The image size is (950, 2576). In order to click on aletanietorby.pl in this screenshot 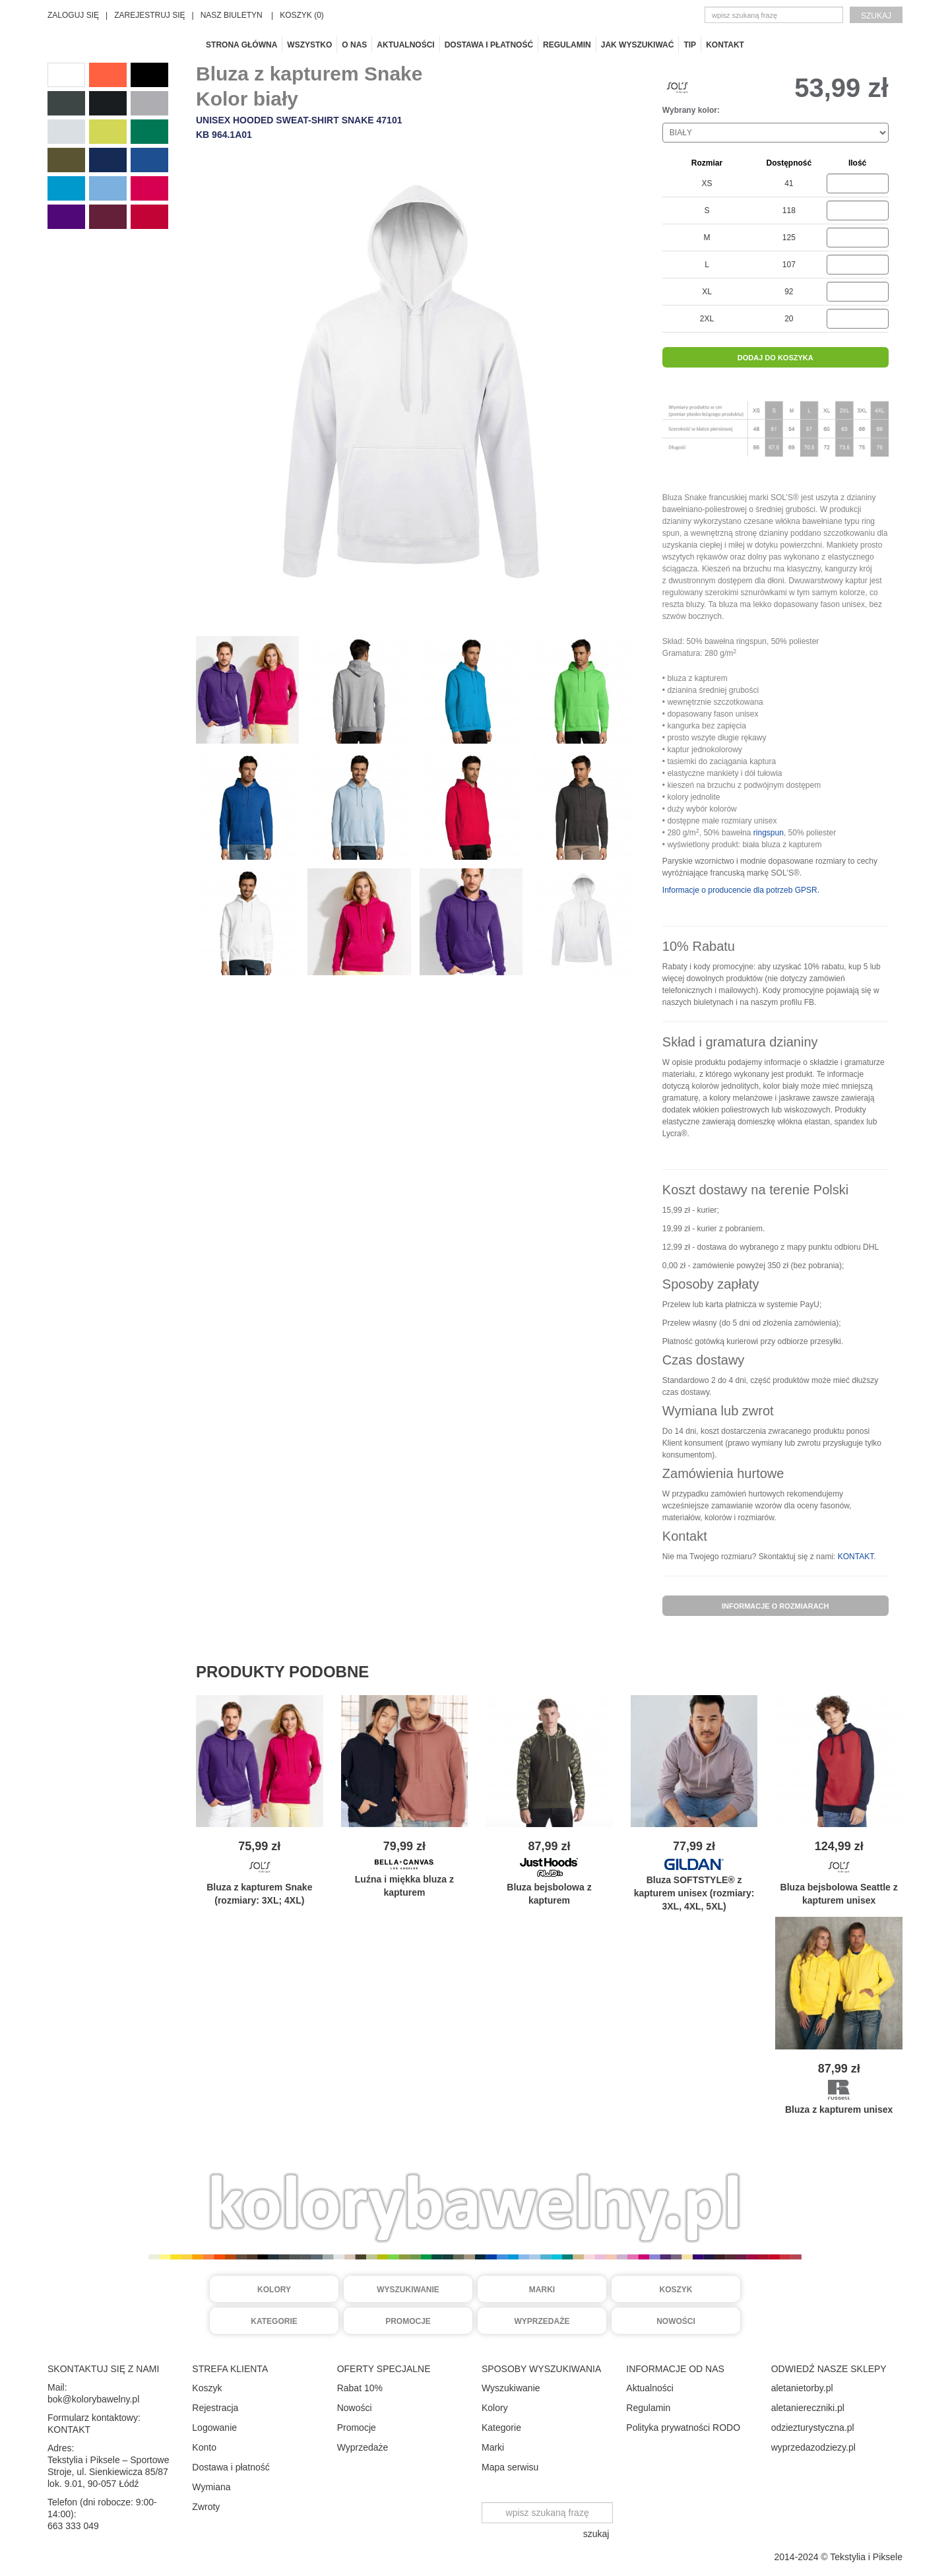, I will do `click(802, 2388)`.